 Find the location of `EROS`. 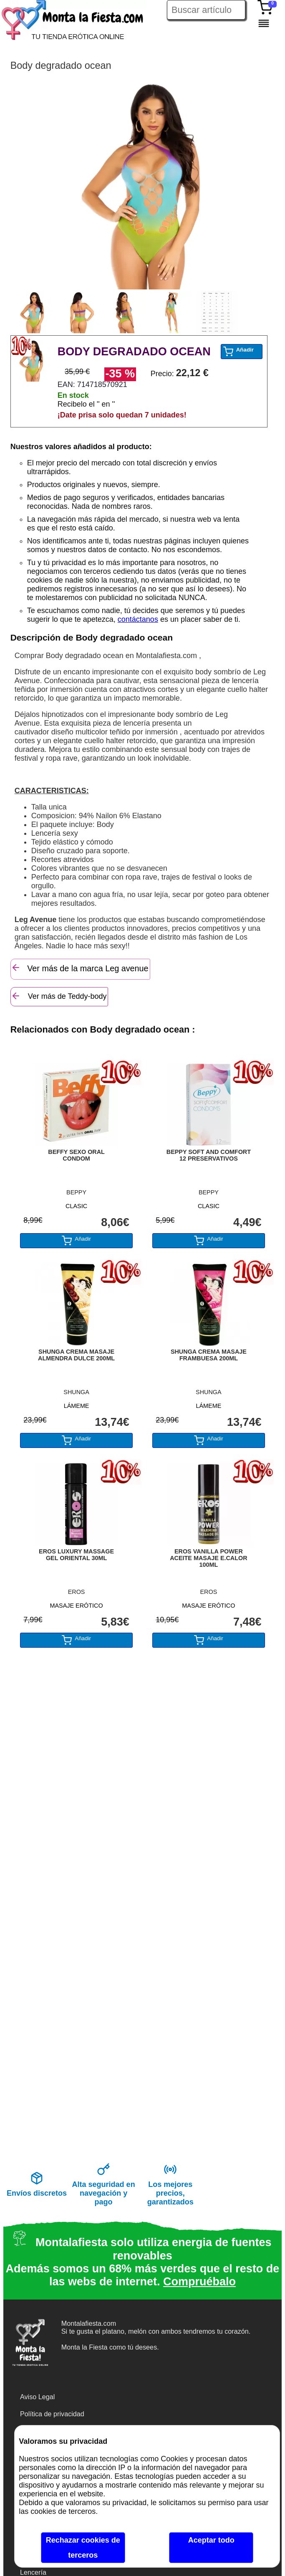

EROS is located at coordinates (76, 1591).